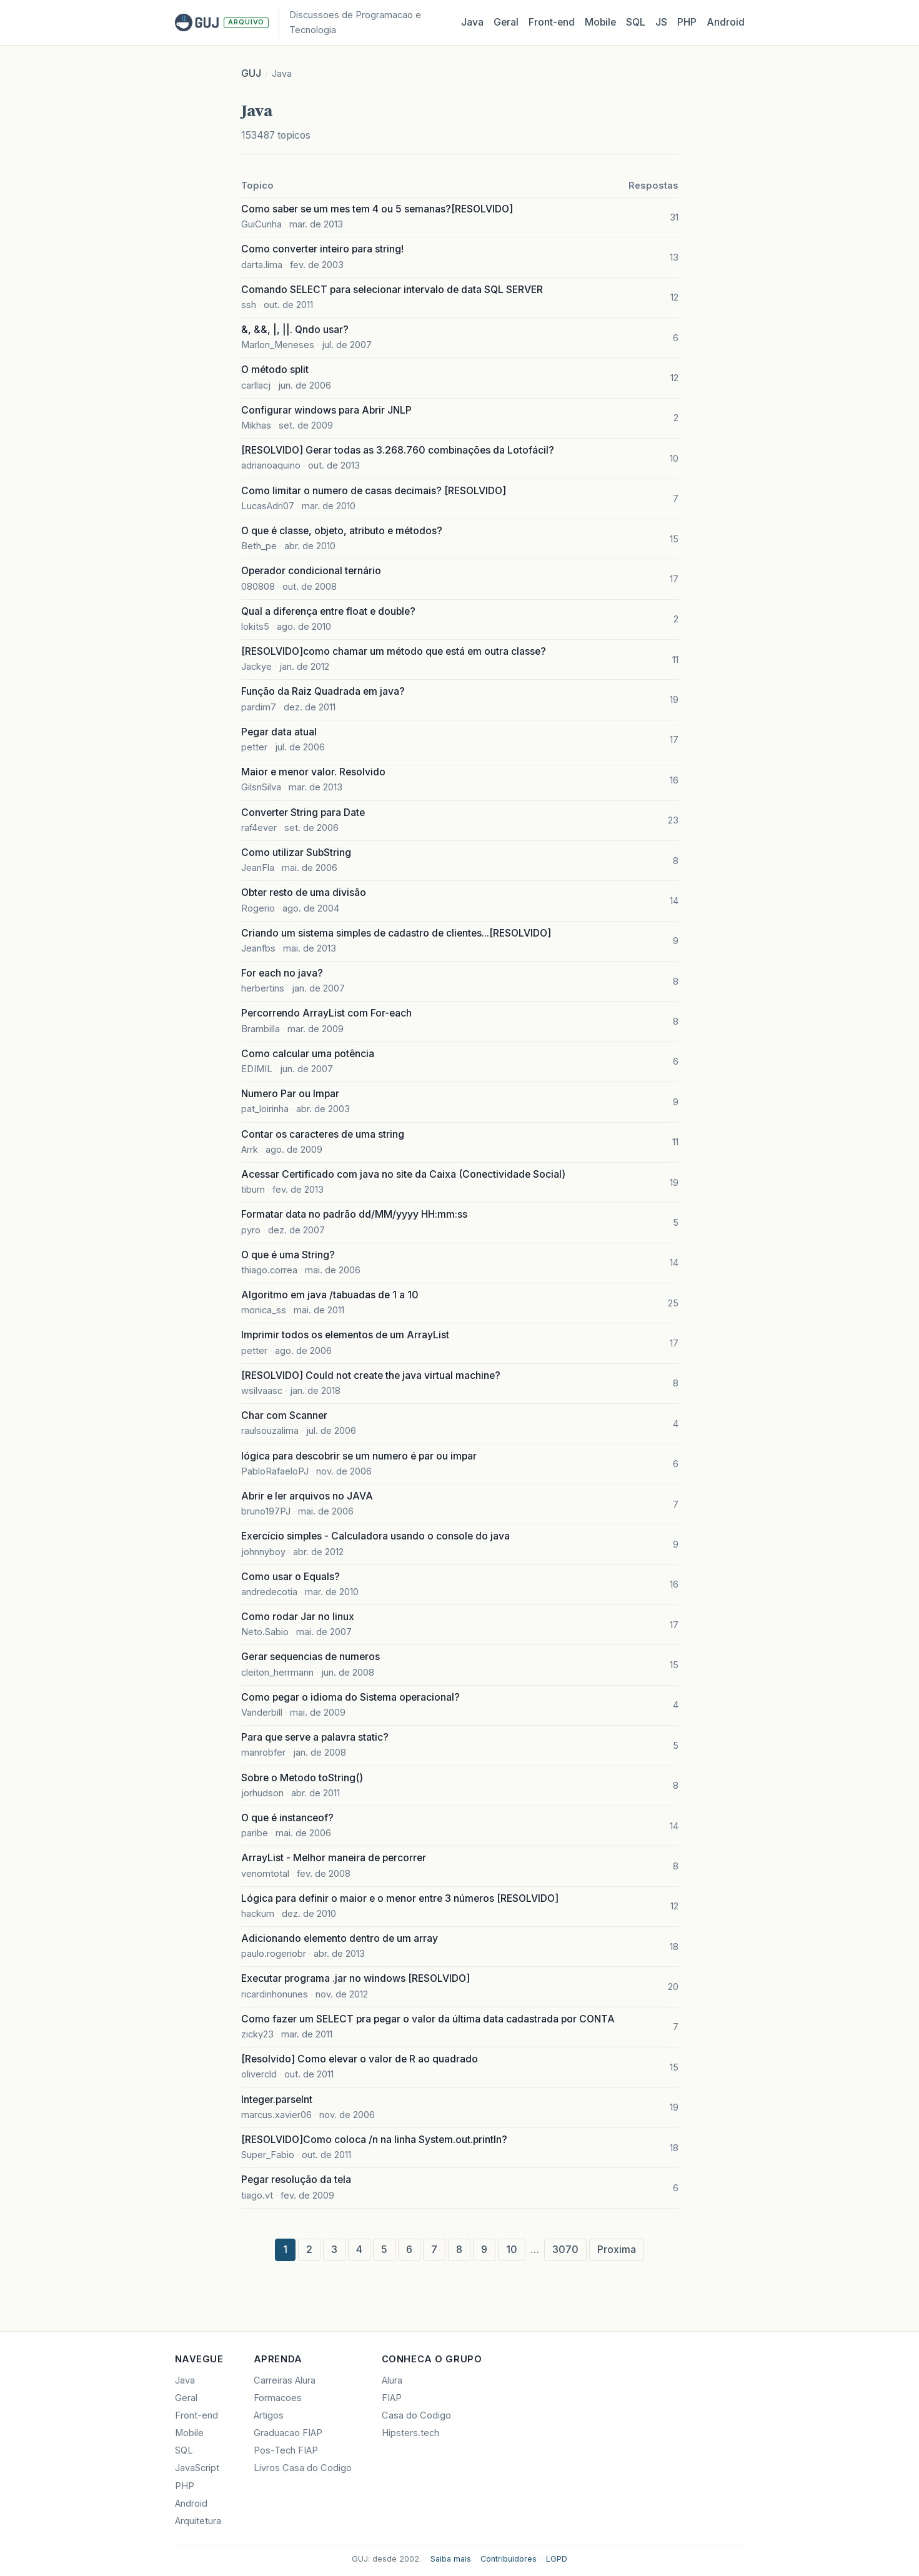  I want to click on Geral, so click(506, 22).